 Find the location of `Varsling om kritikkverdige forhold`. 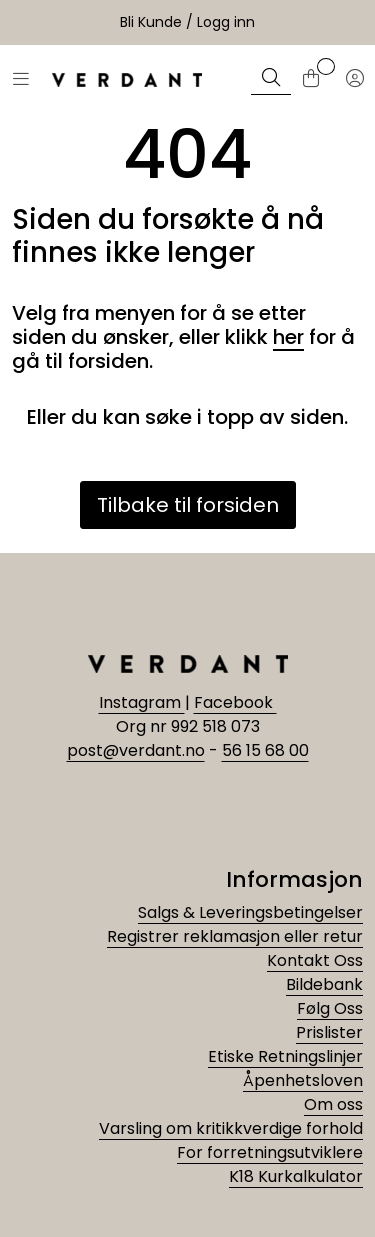

Varsling om kritikkverdige forhold is located at coordinates (231, 1128).